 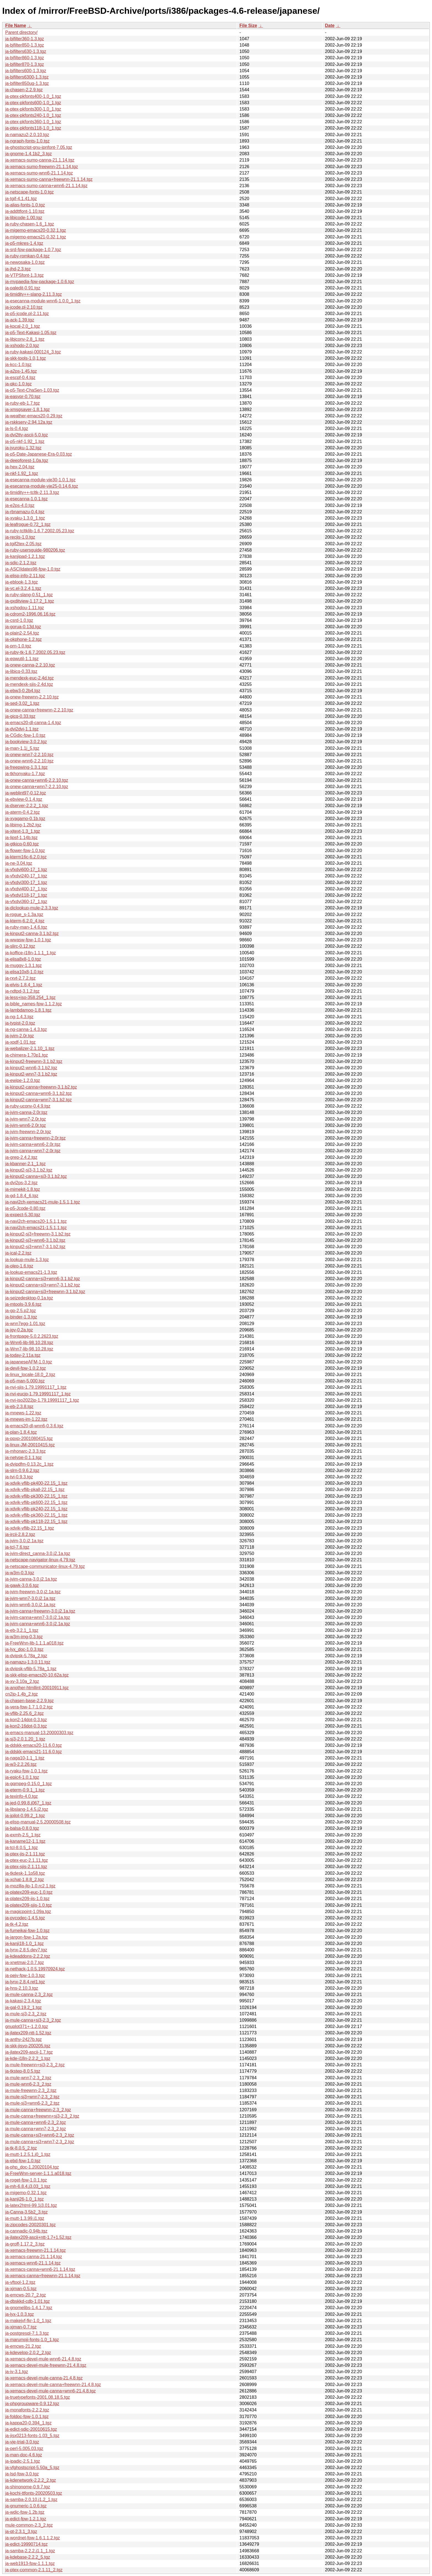 What do you see at coordinates (33, 115) in the screenshot?
I see `ja-ptex-pkfonts240-1.0_1.tgz` at bounding box center [33, 115].